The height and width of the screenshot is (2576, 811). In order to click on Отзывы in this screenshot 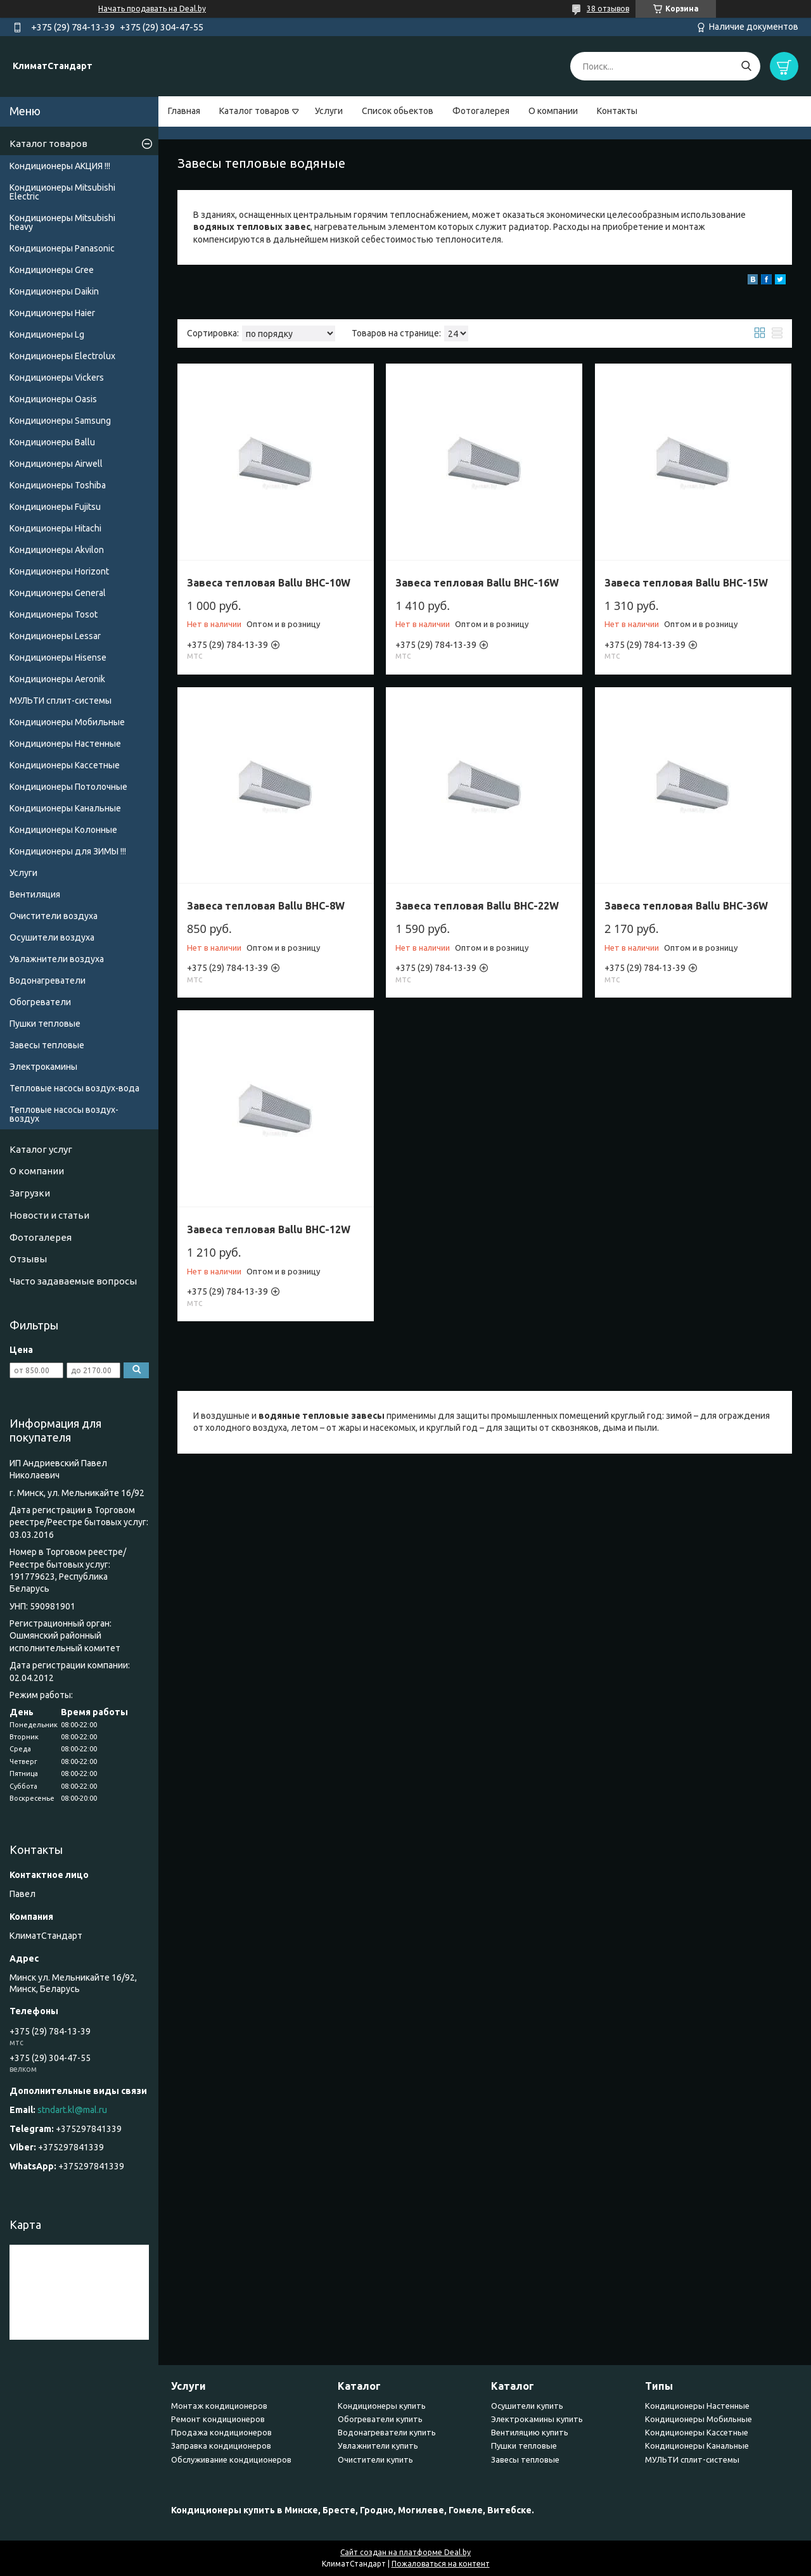, I will do `click(28, 1258)`.